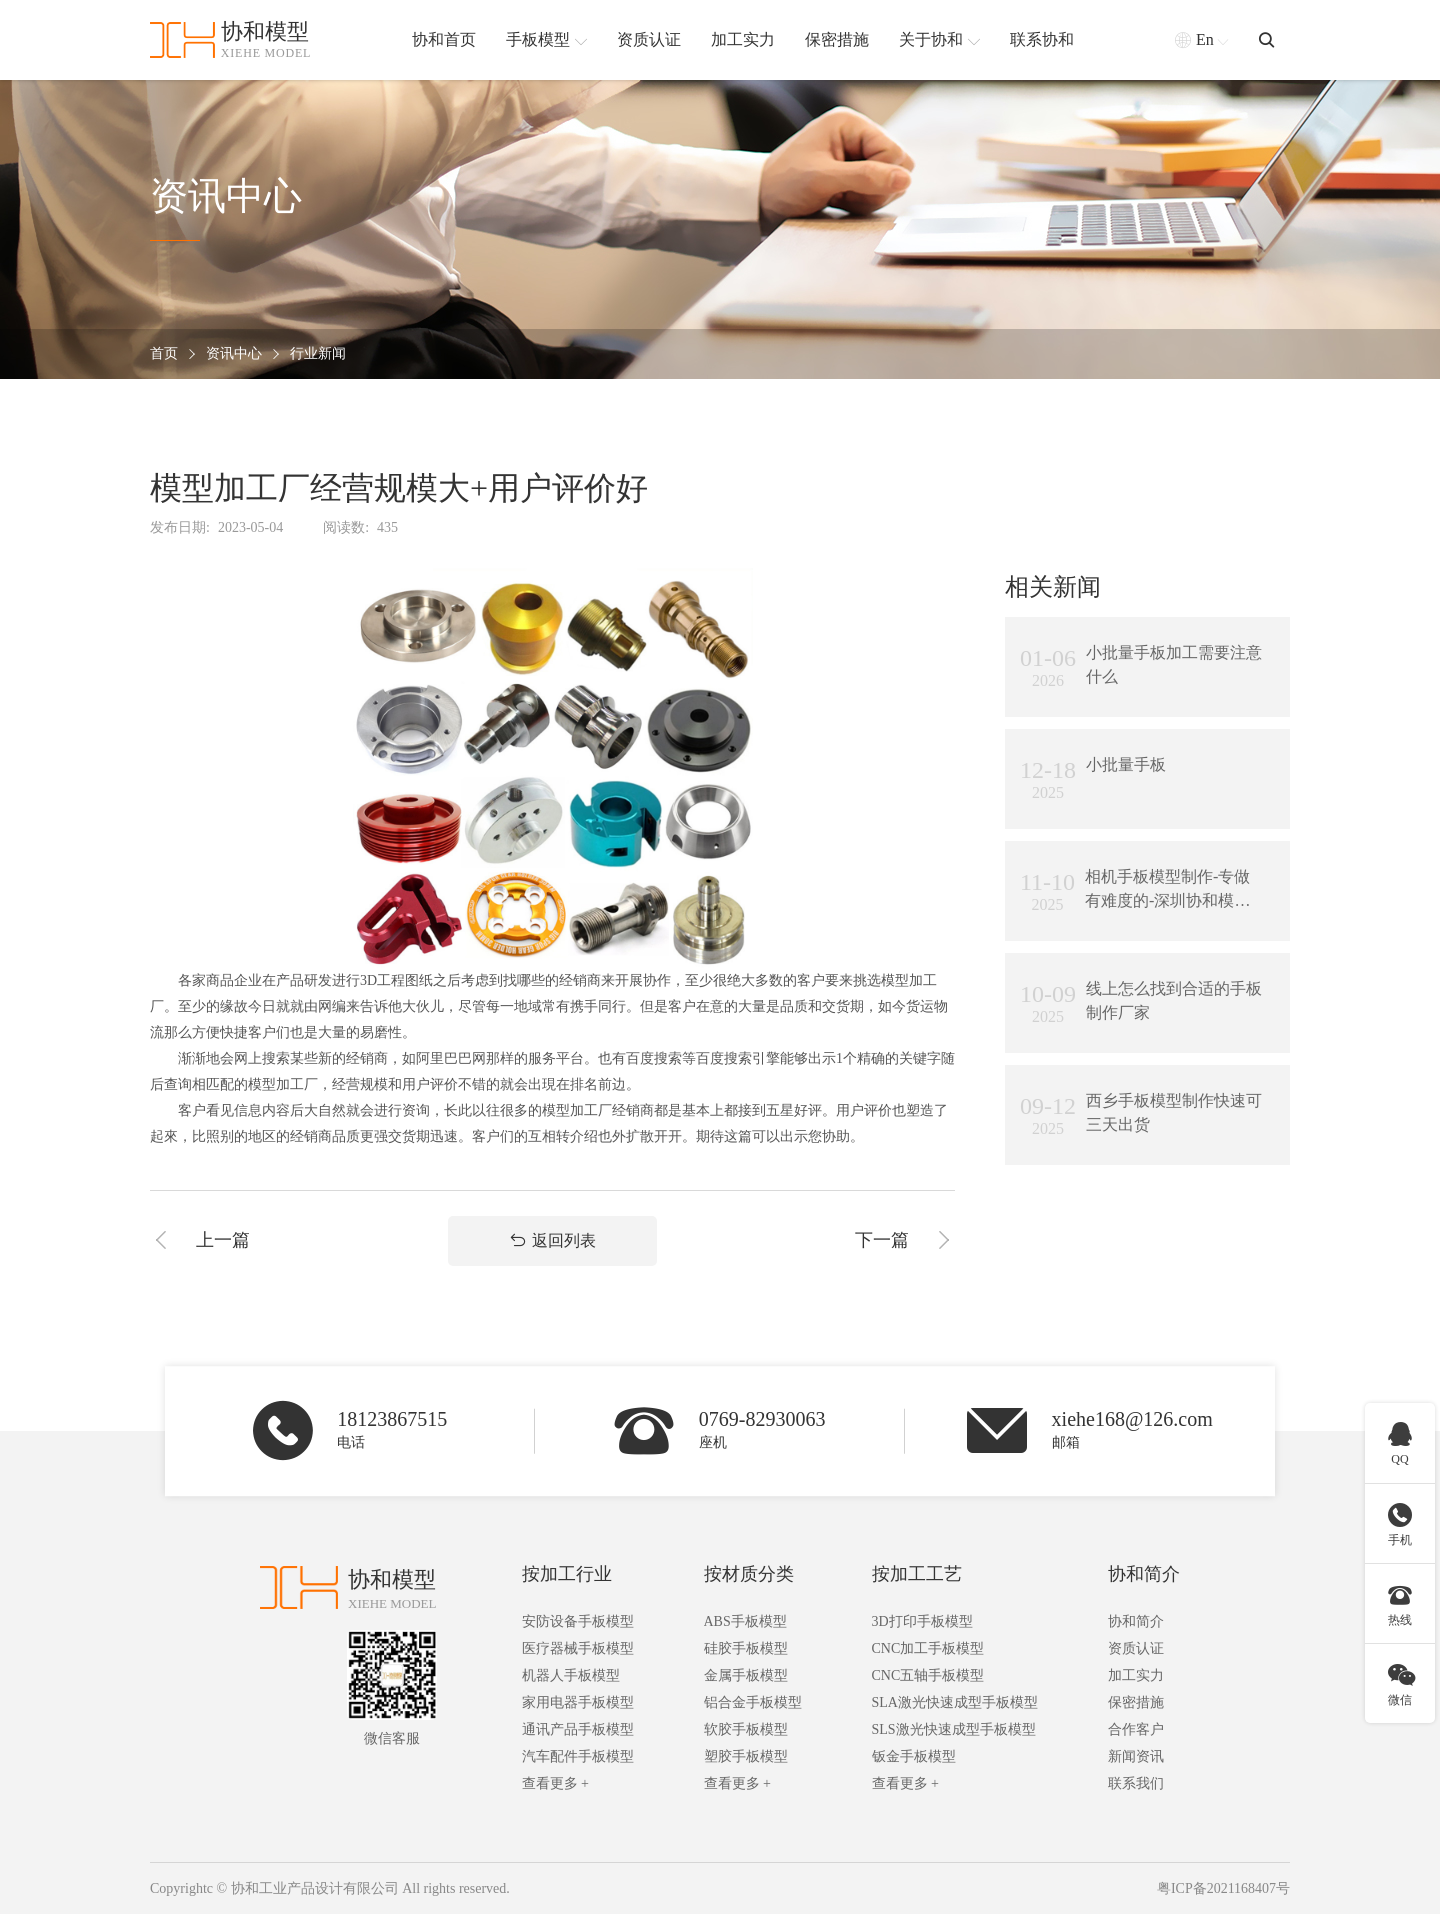 The width and height of the screenshot is (1440, 1914). What do you see at coordinates (1136, 1783) in the screenshot?
I see `联系我们` at bounding box center [1136, 1783].